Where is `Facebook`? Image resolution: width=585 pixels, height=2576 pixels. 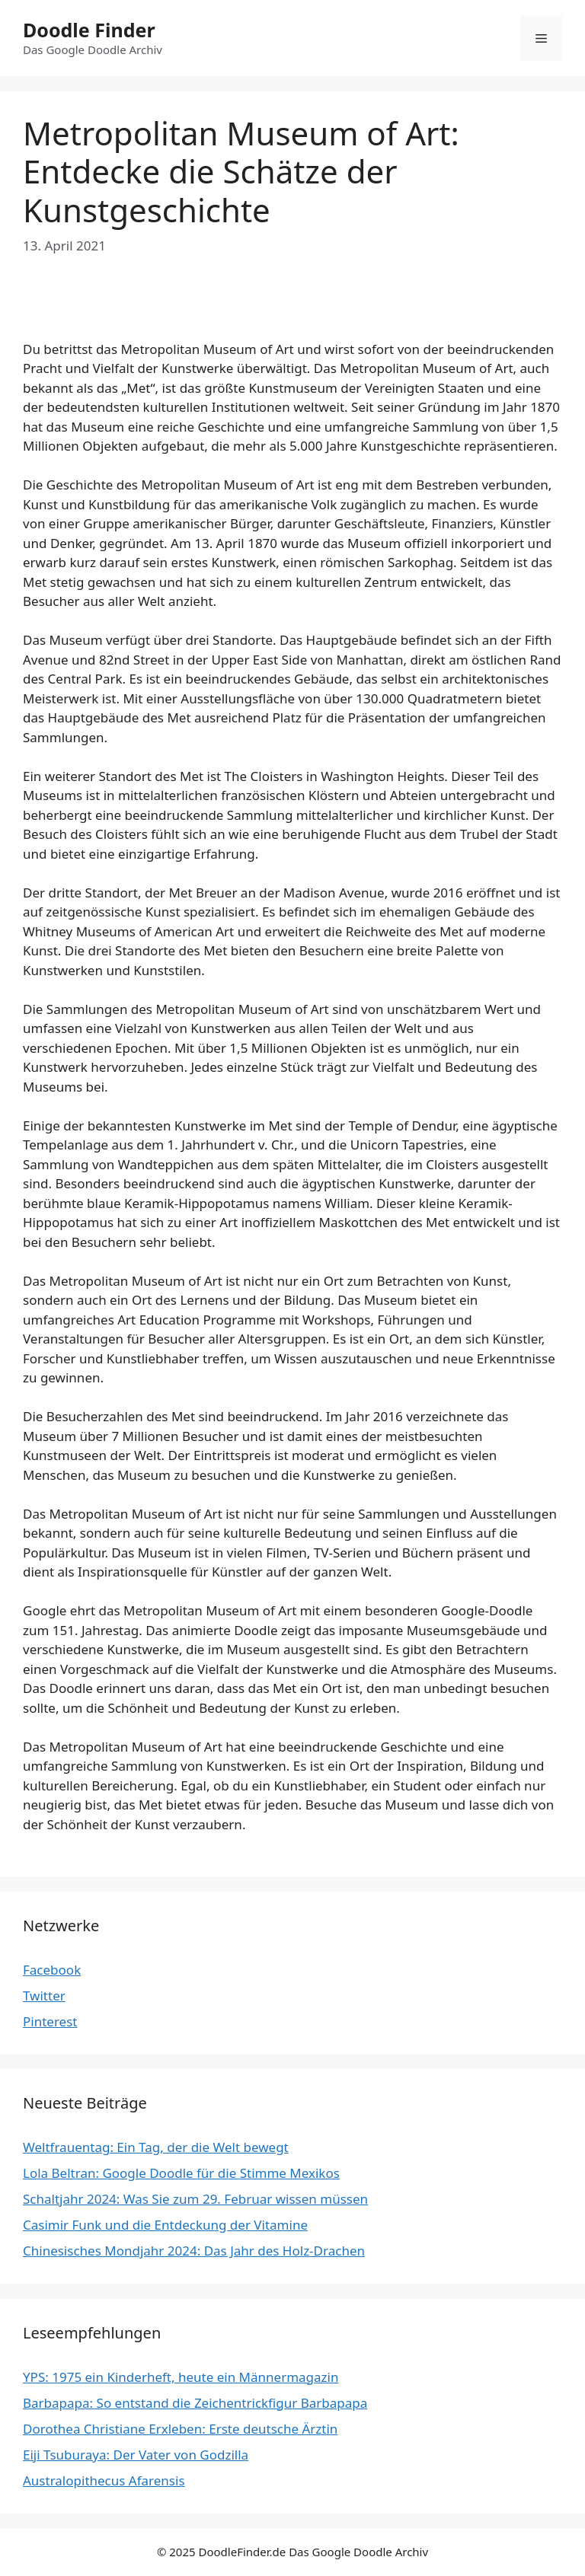 Facebook is located at coordinates (52, 1969).